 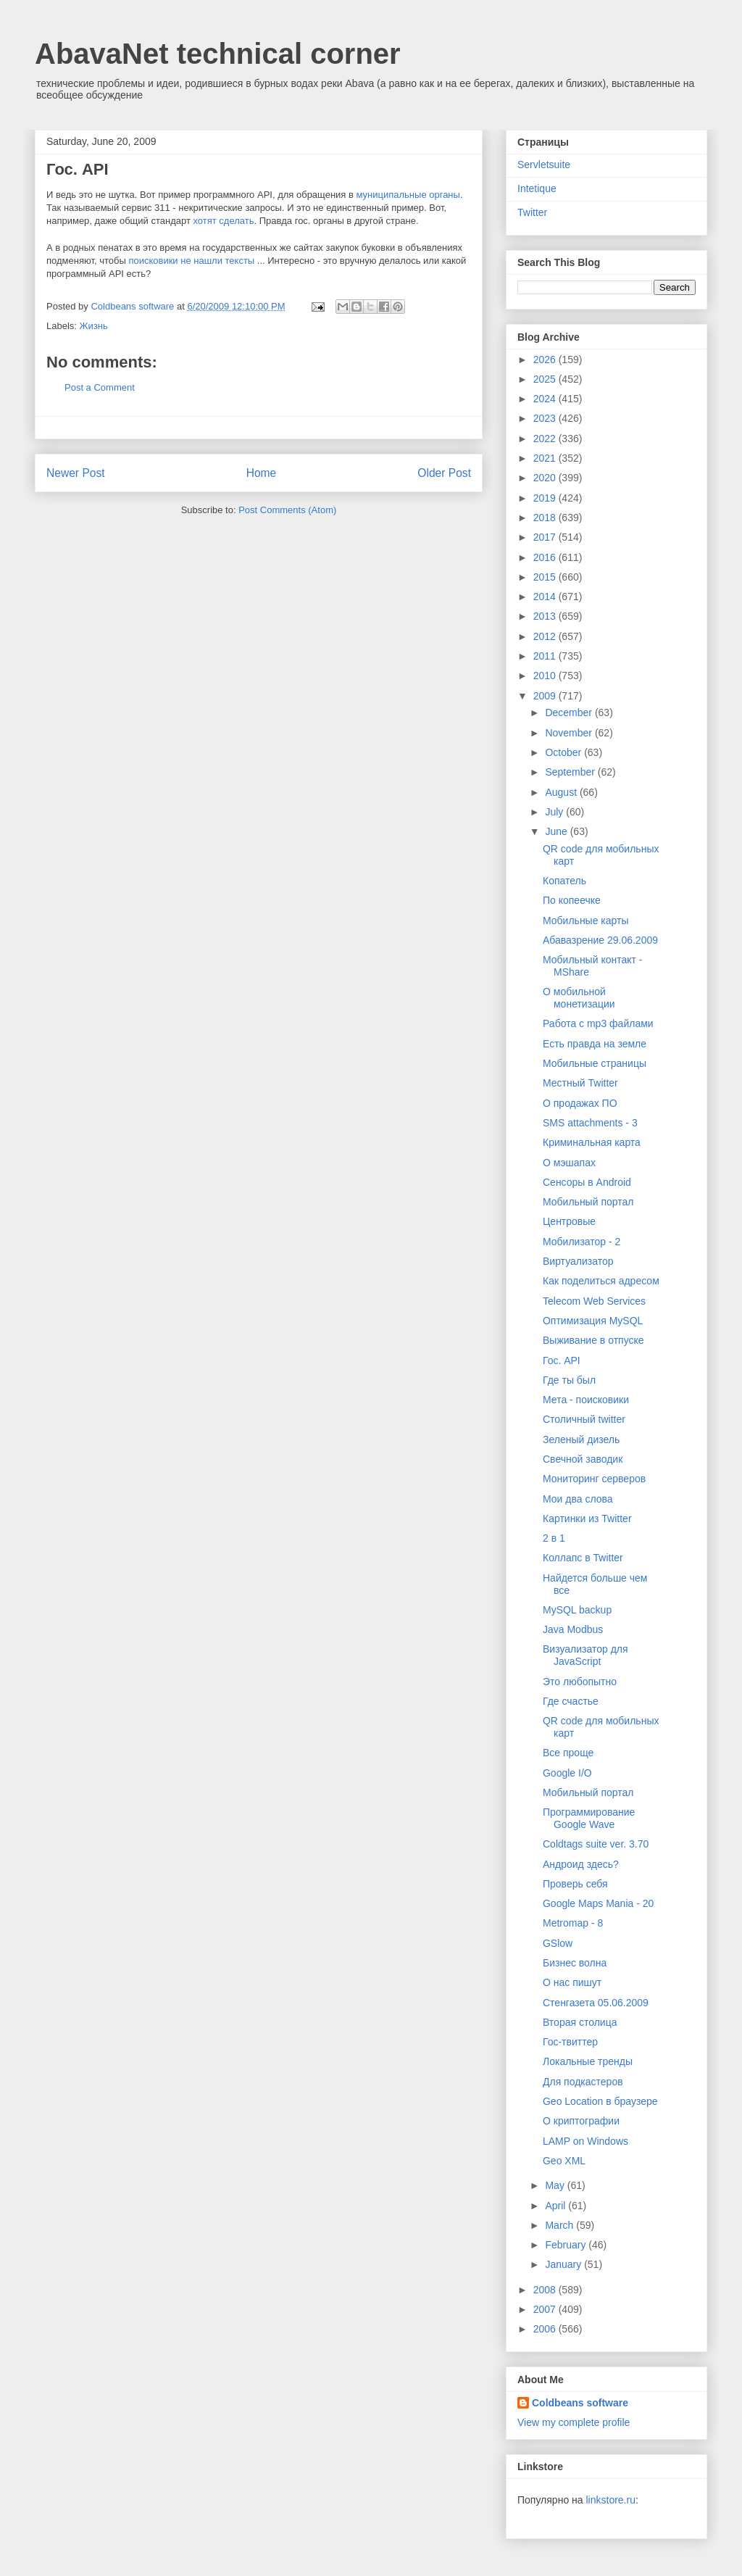 What do you see at coordinates (585, 1655) in the screenshot?
I see `Визуализатор для JavaScript` at bounding box center [585, 1655].